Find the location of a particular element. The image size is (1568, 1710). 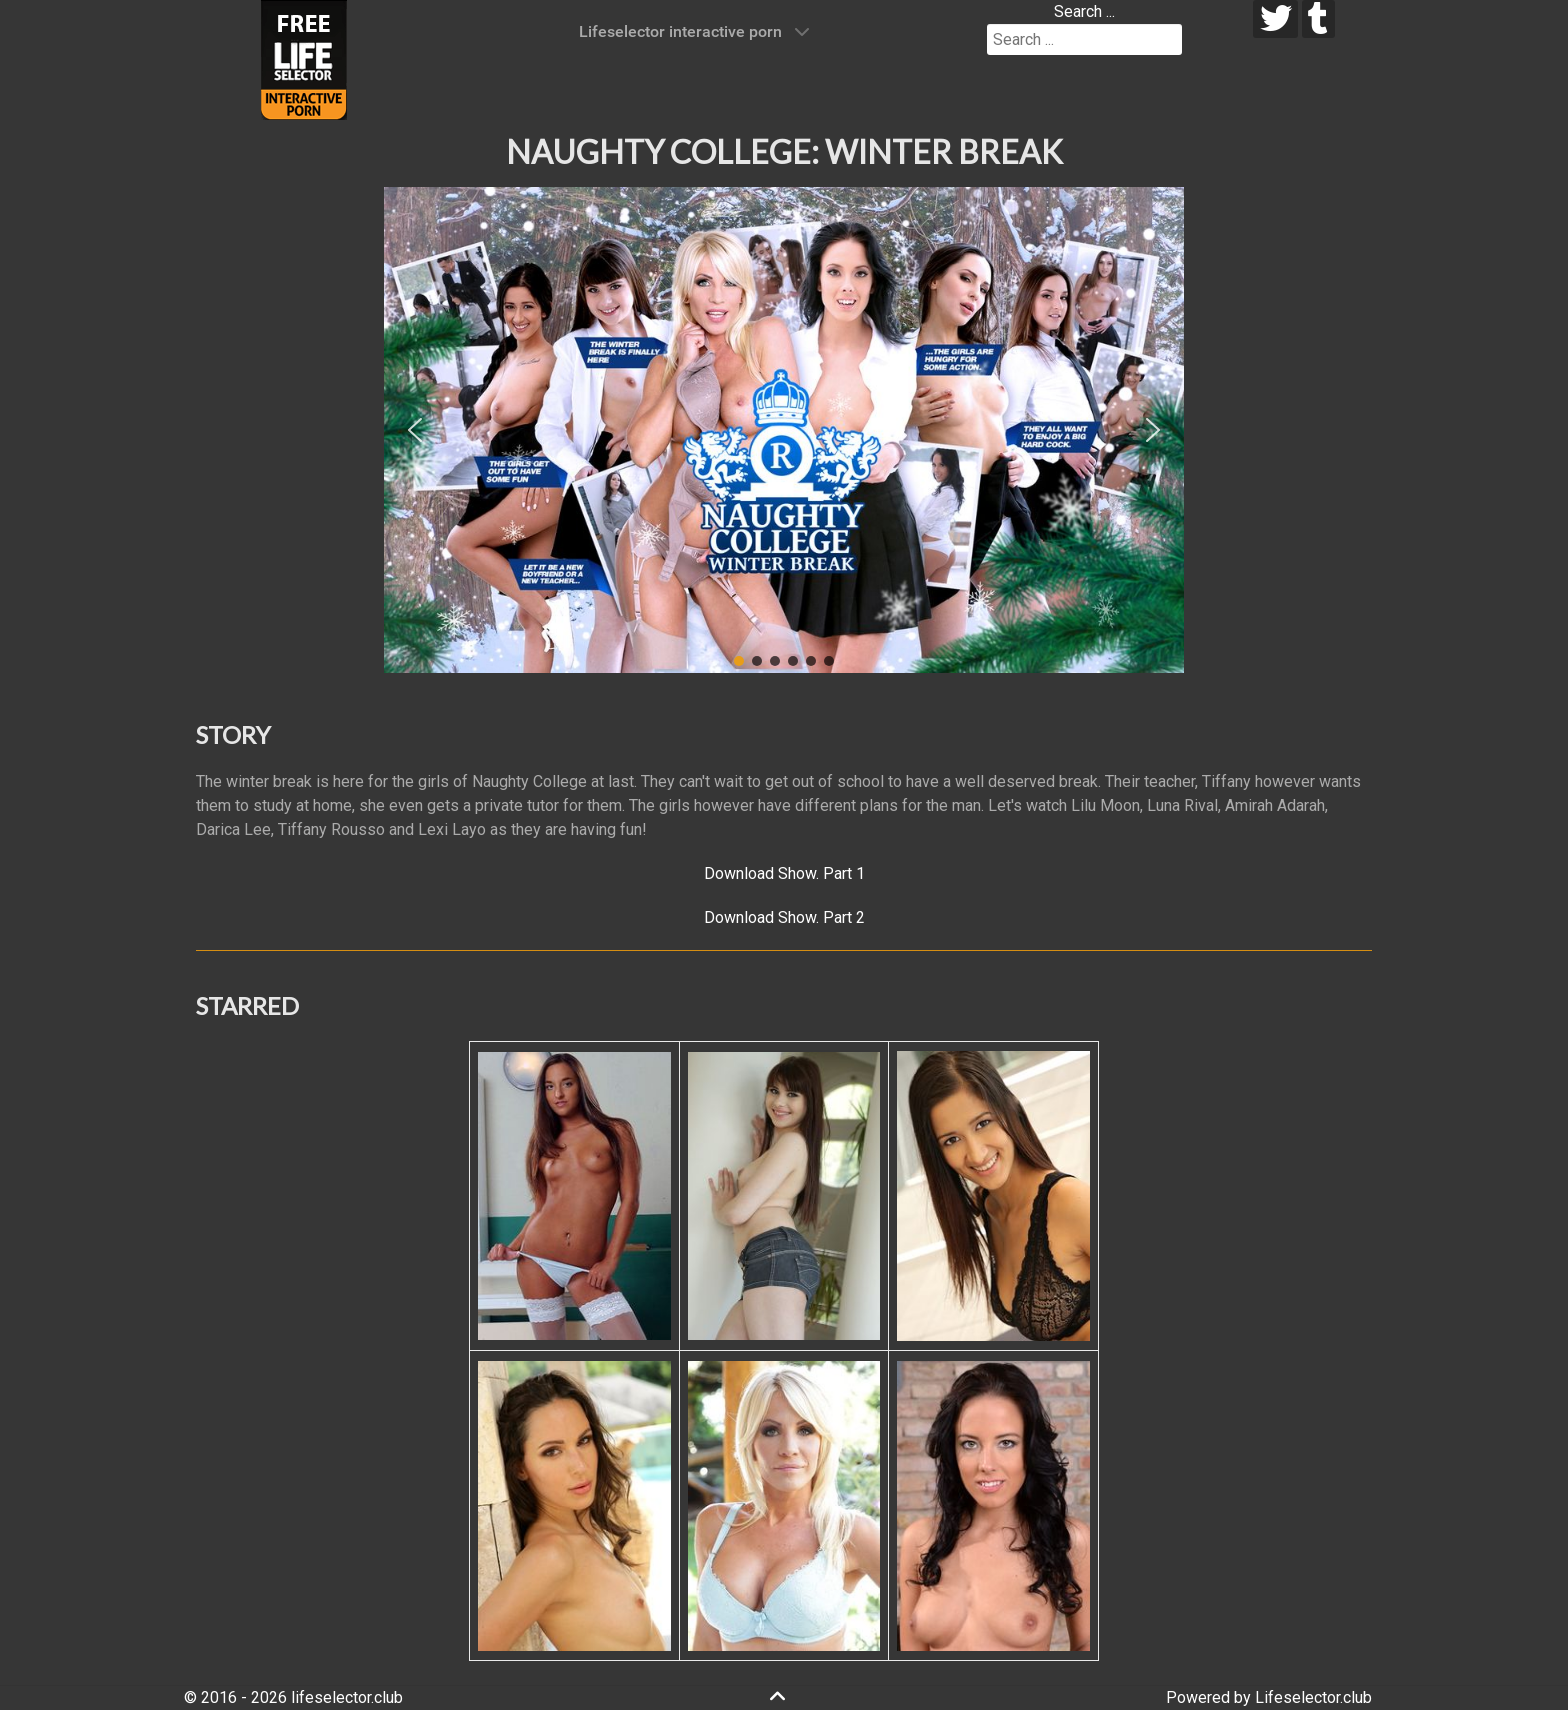

Lifeselector.club is located at coordinates (1313, 1697).